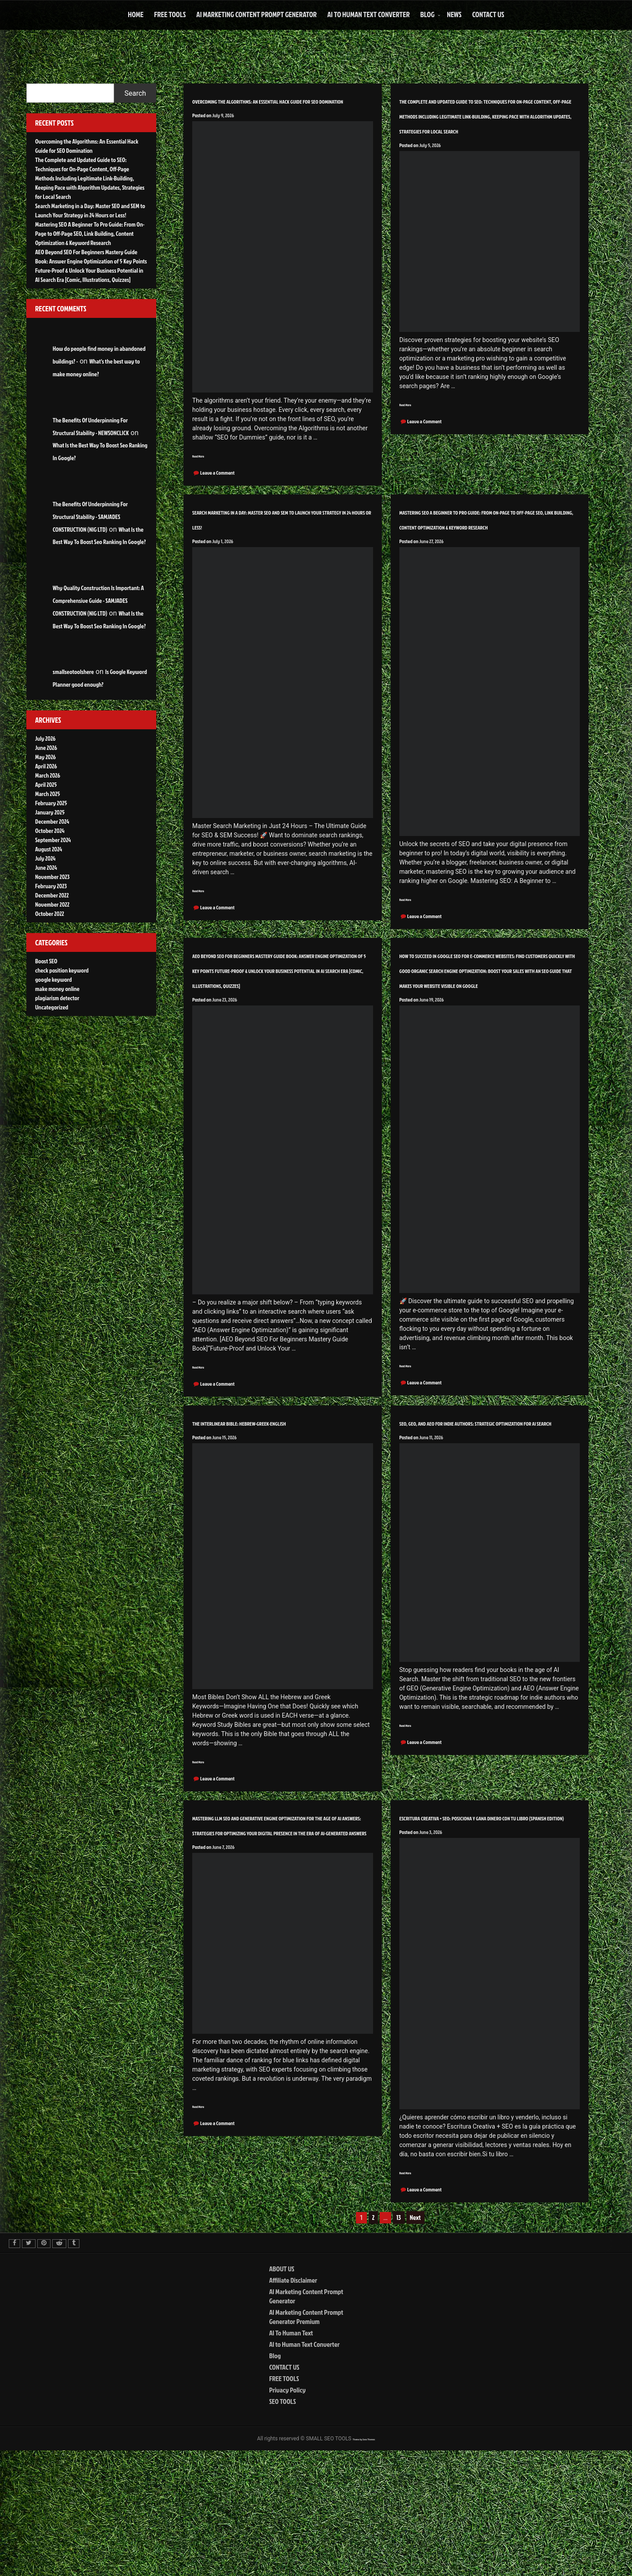 The width and height of the screenshot is (632, 2576). Describe the element at coordinates (488, 14) in the screenshot. I see `CONTACT US` at that location.